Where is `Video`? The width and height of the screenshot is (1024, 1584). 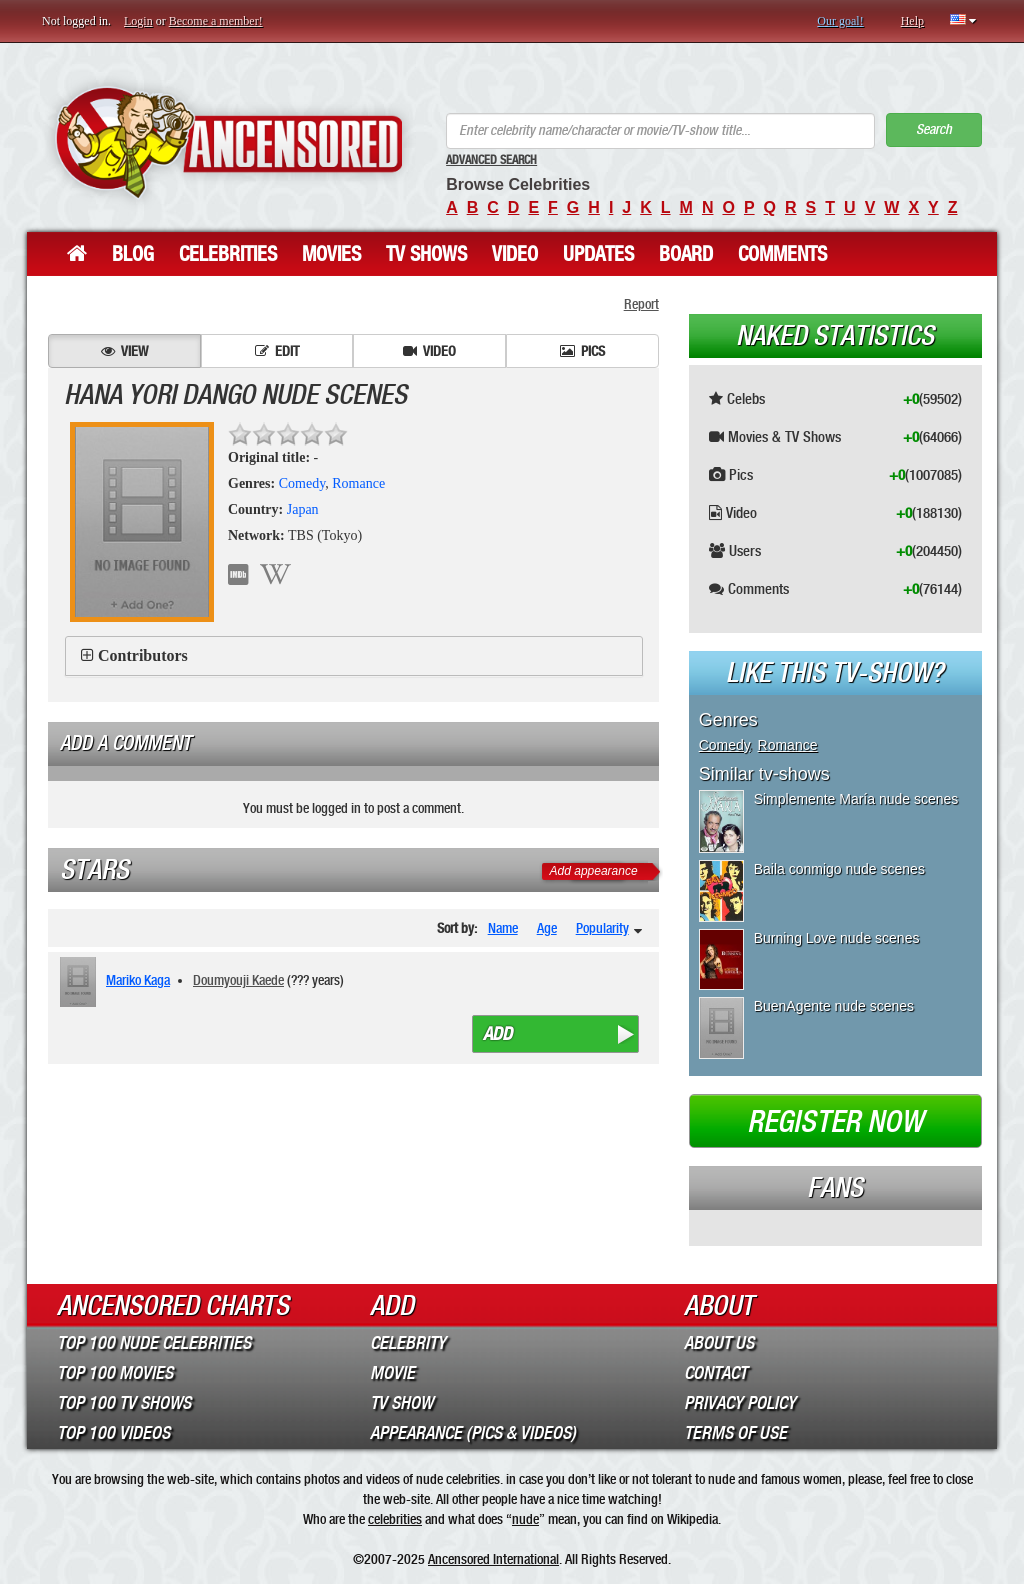 Video is located at coordinates (515, 254).